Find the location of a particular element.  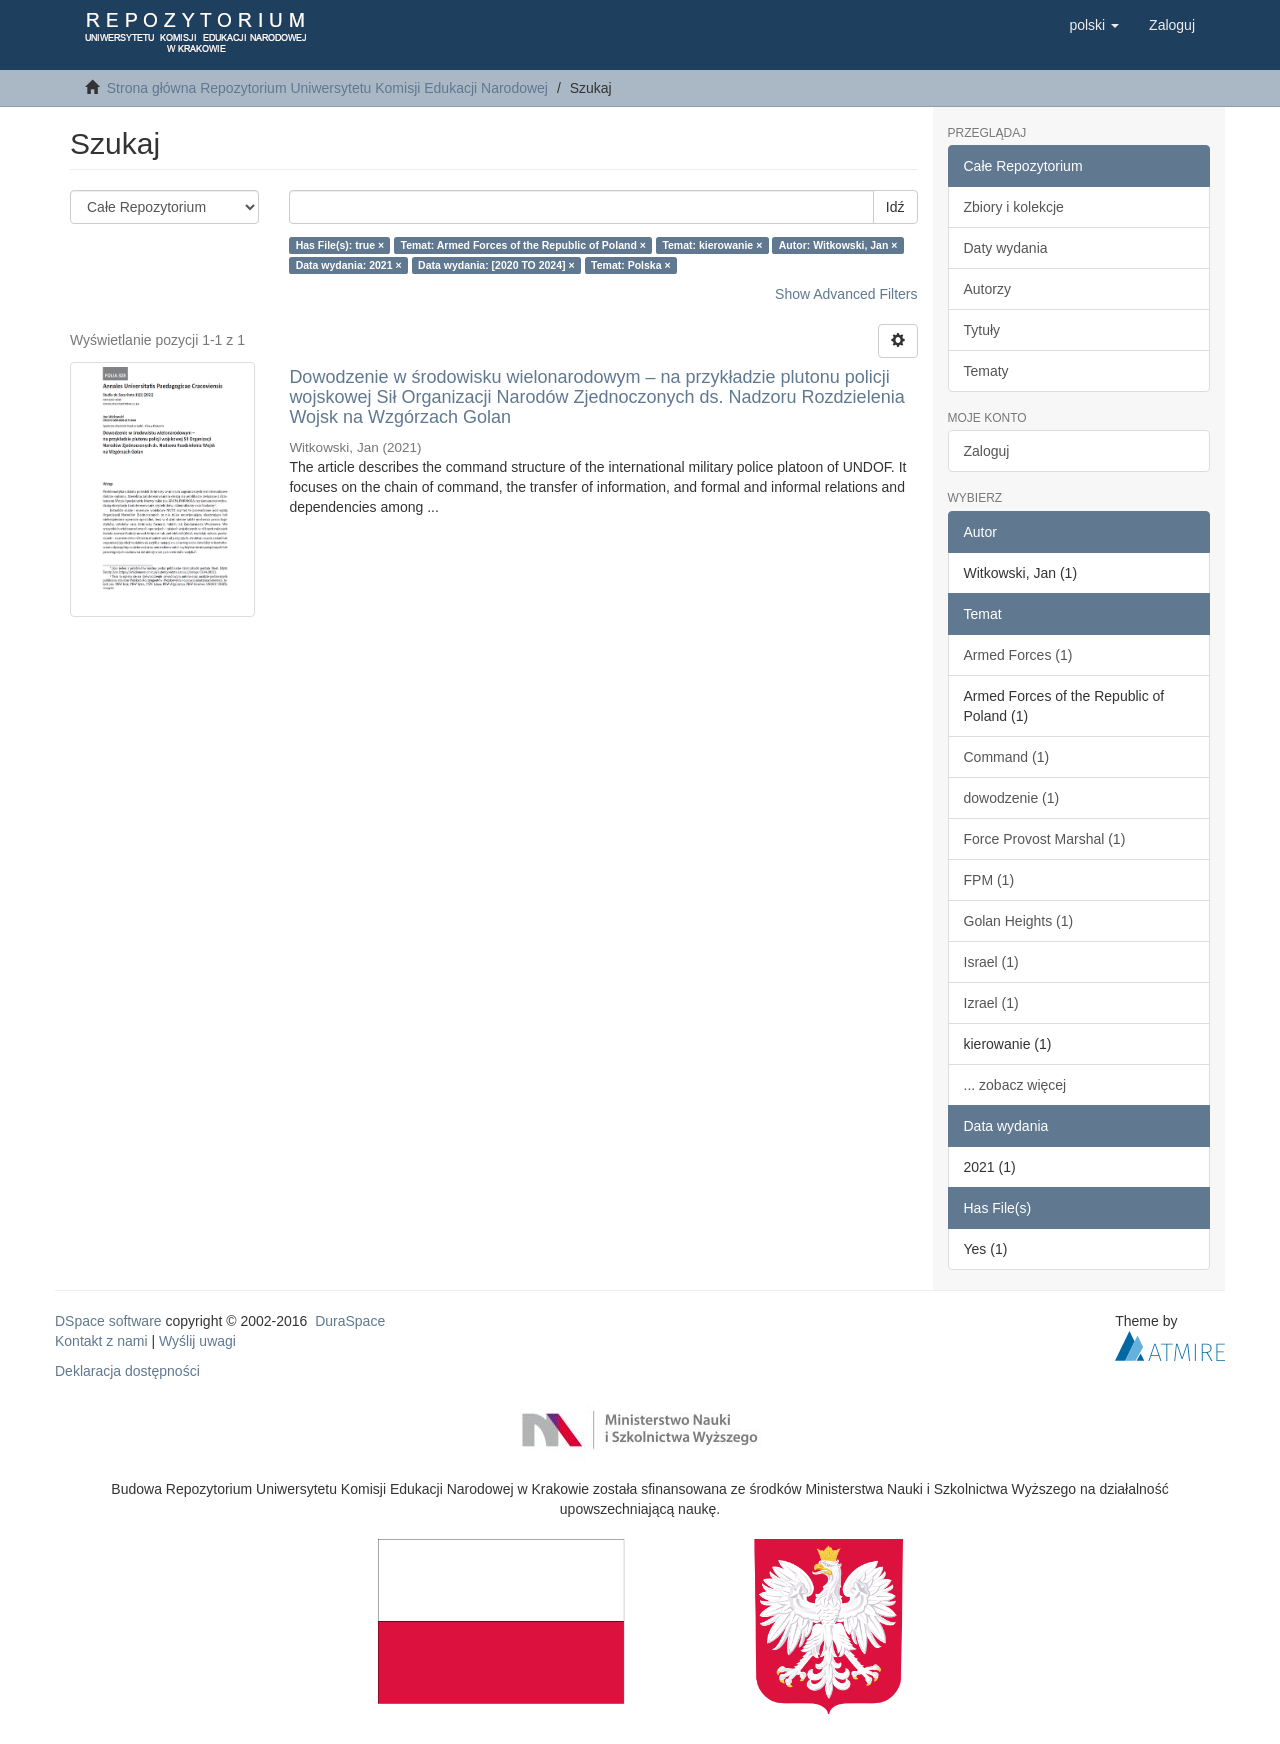

Command (1) is located at coordinates (1007, 757).